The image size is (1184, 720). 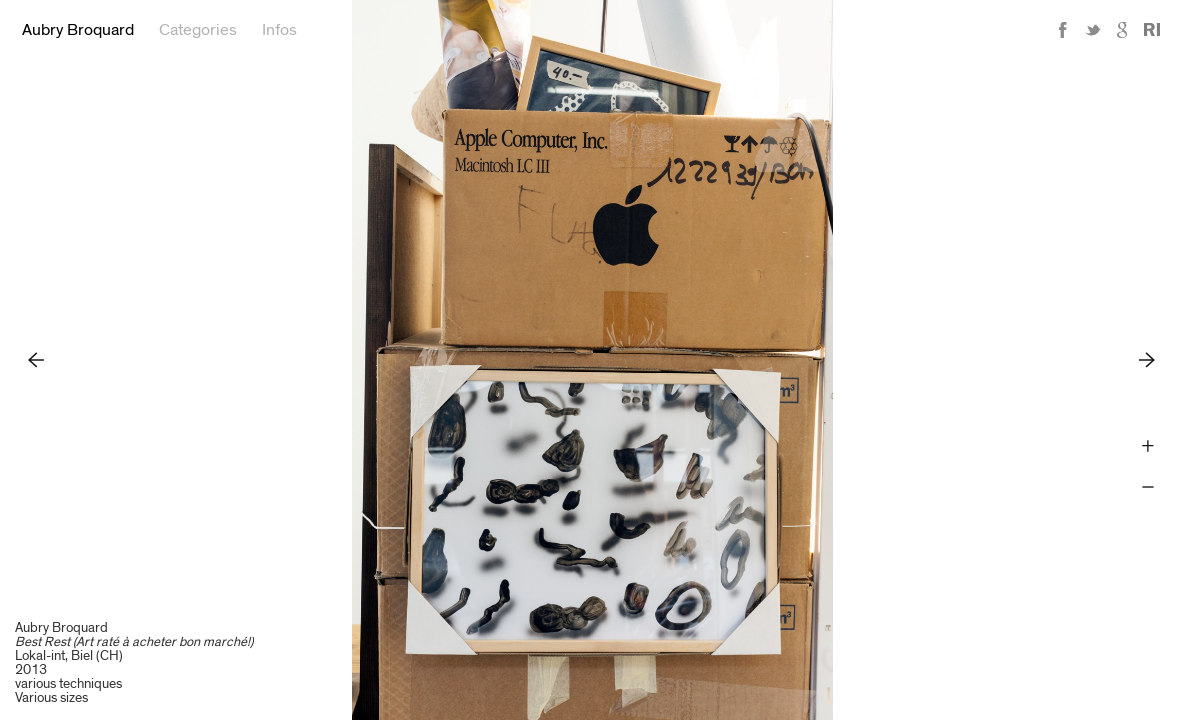 I want to click on Twitter, so click(x=1093, y=30).